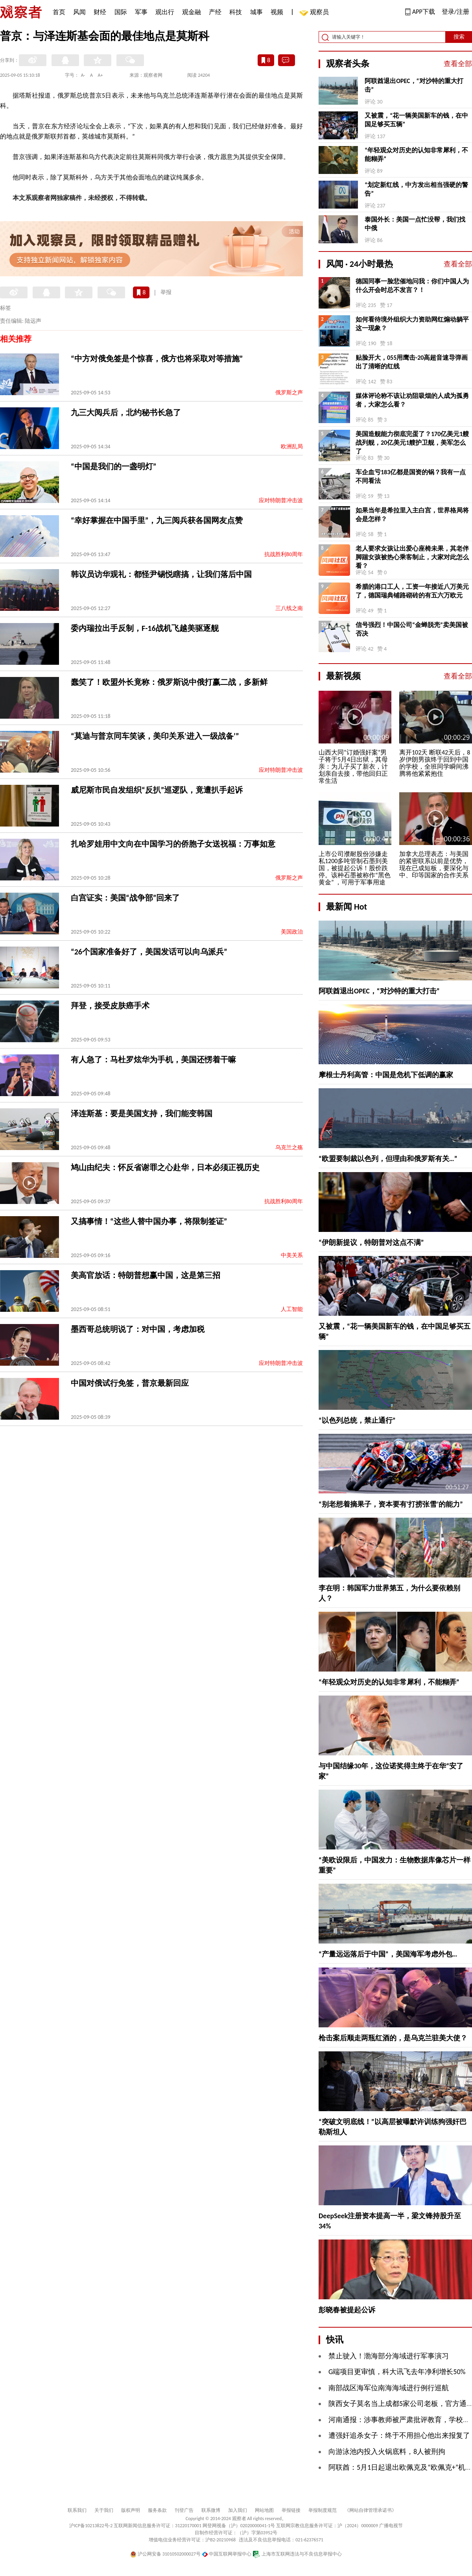 This screenshot has width=472, height=2576. I want to click on 美国政治, so click(292, 931).